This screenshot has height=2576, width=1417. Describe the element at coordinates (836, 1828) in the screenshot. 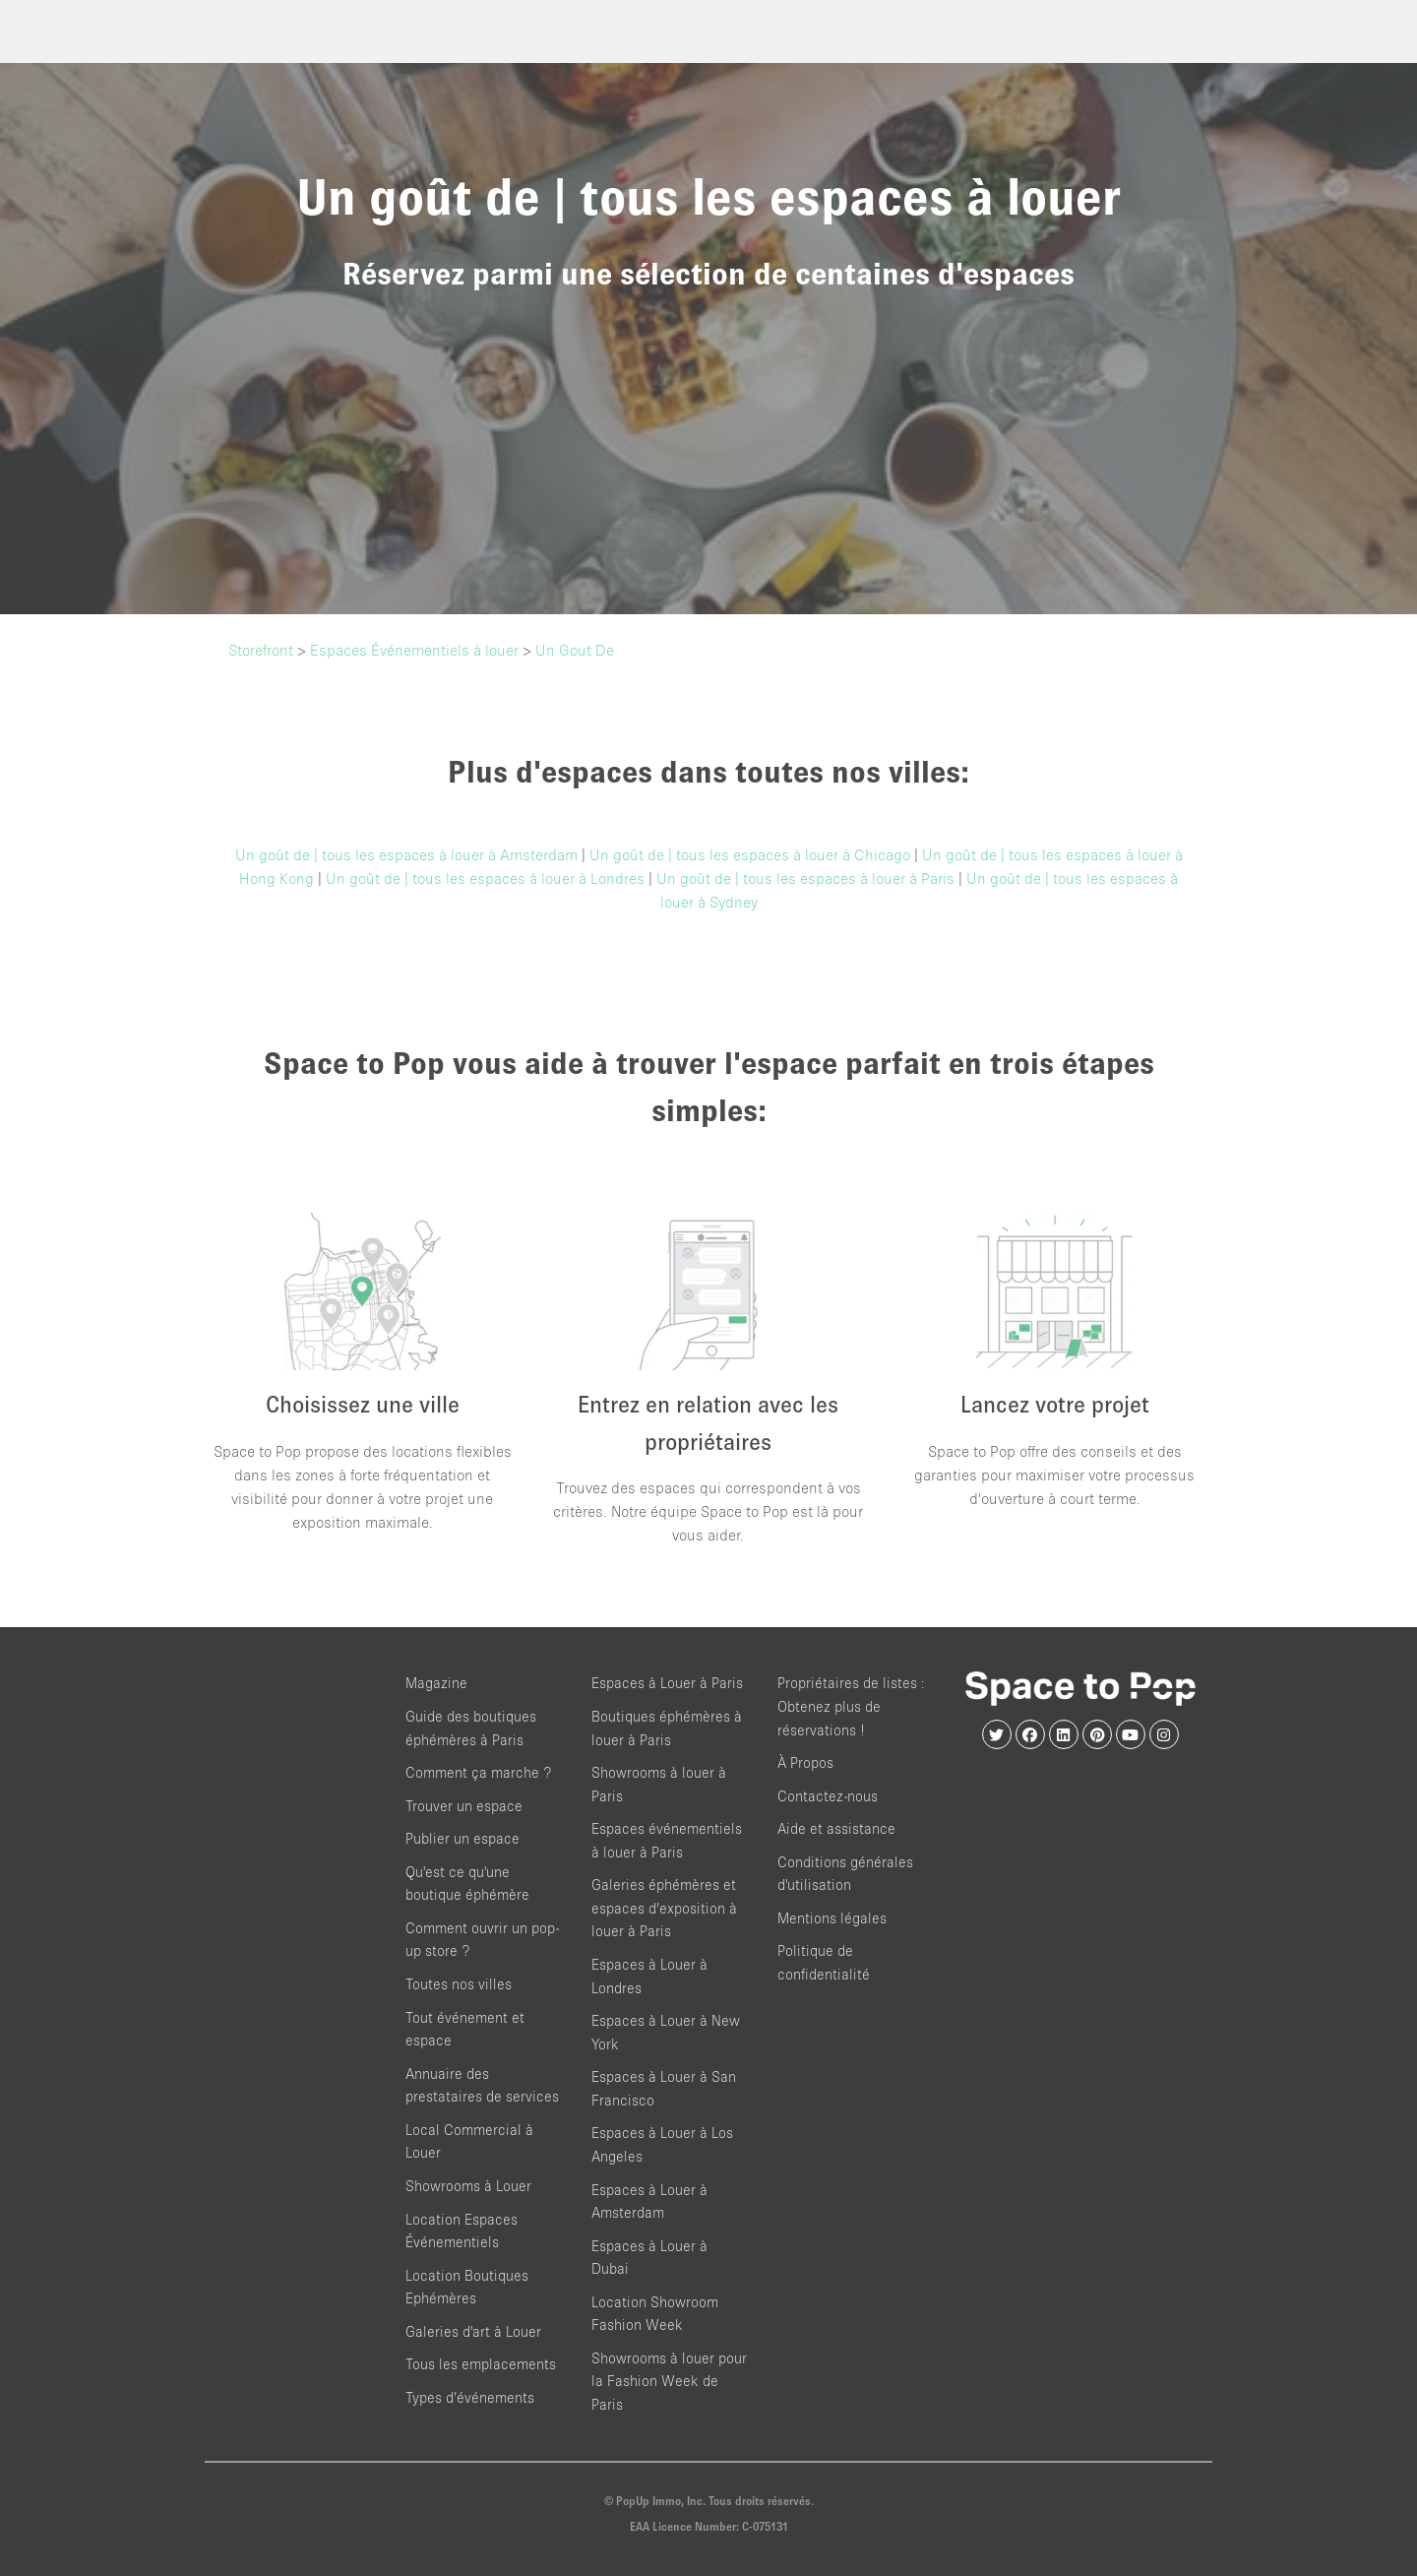

I see `Aide et assistance` at that location.